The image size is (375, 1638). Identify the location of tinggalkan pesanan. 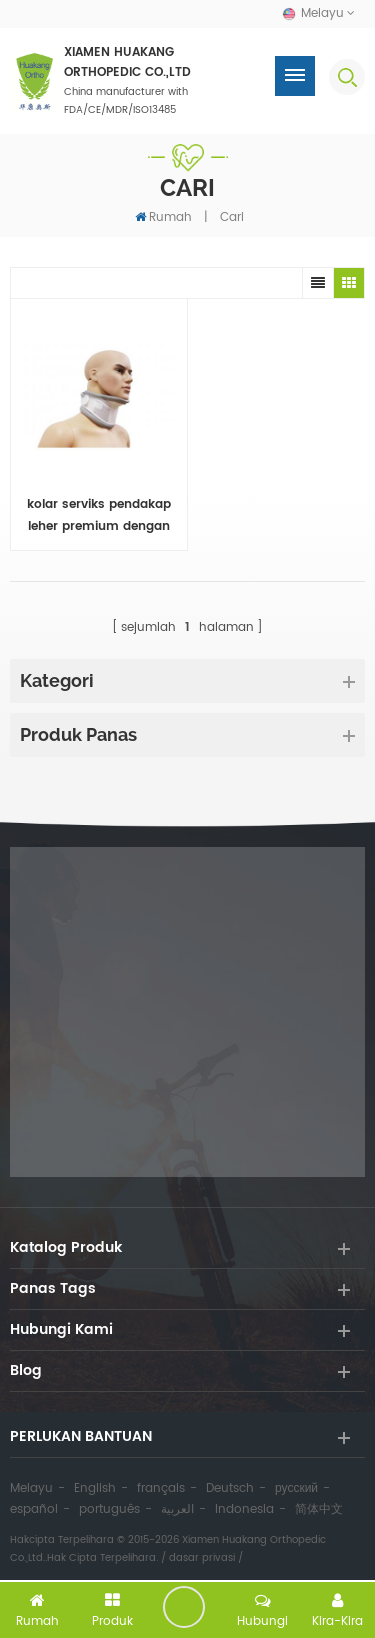
(184, 1607).